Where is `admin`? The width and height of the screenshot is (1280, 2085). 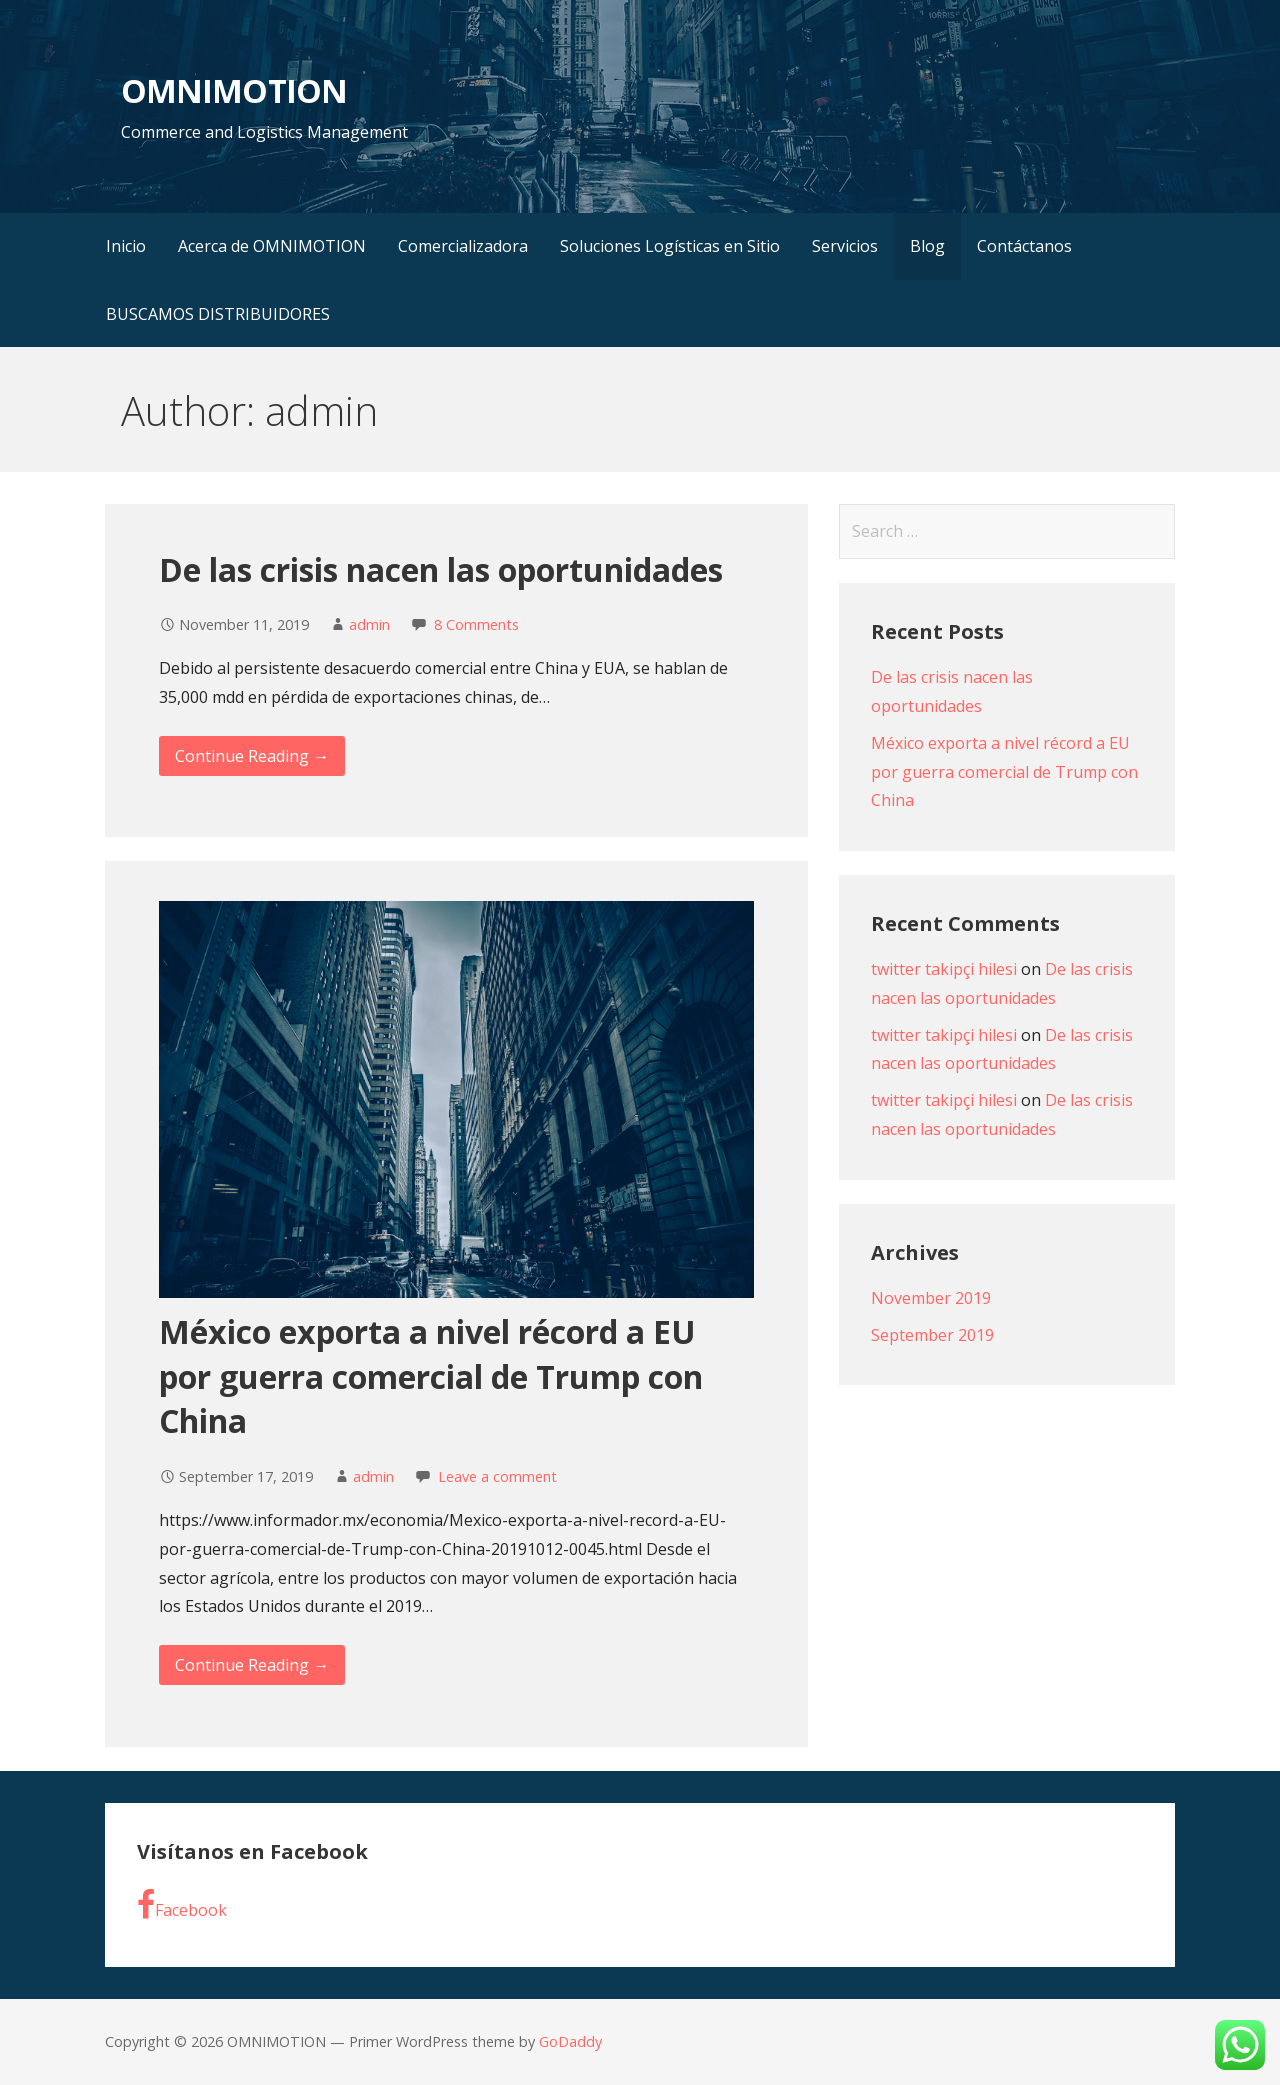 admin is located at coordinates (369, 624).